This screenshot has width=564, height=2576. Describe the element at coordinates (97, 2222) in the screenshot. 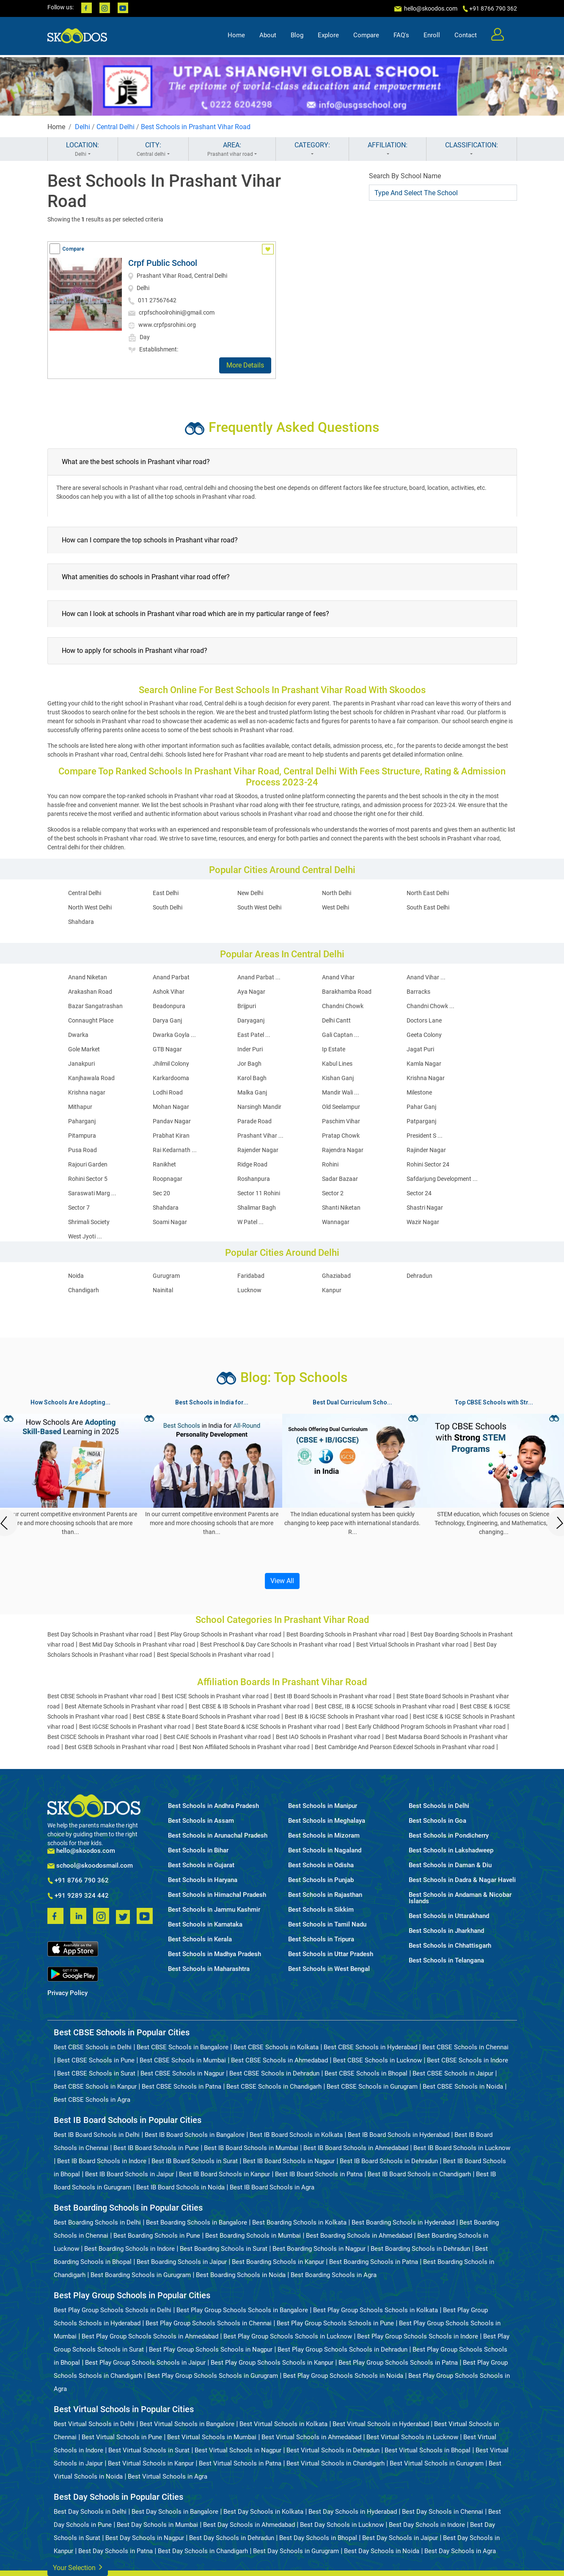

I see `Best Boarding Schools in Delhi` at that location.